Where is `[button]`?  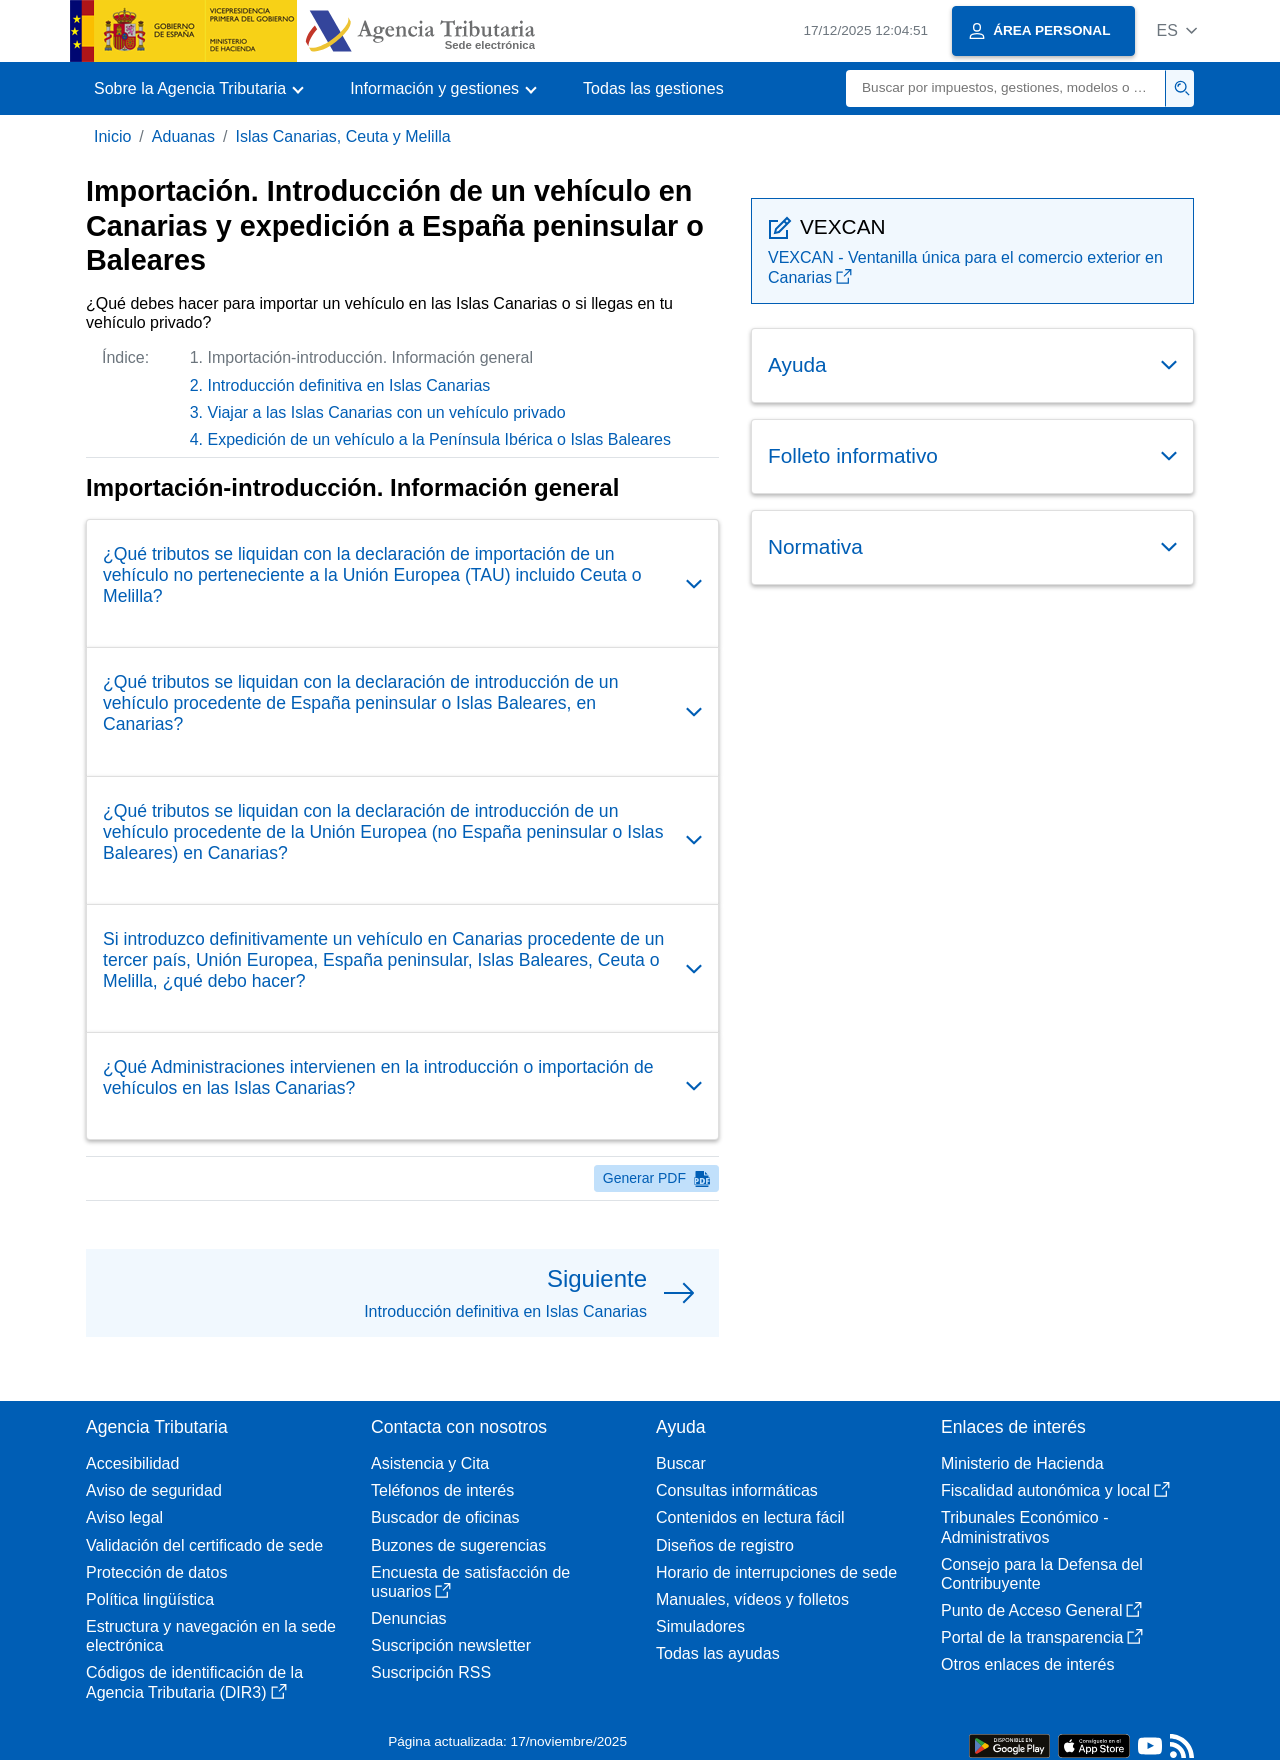 [button] is located at coordinates (1176, 30).